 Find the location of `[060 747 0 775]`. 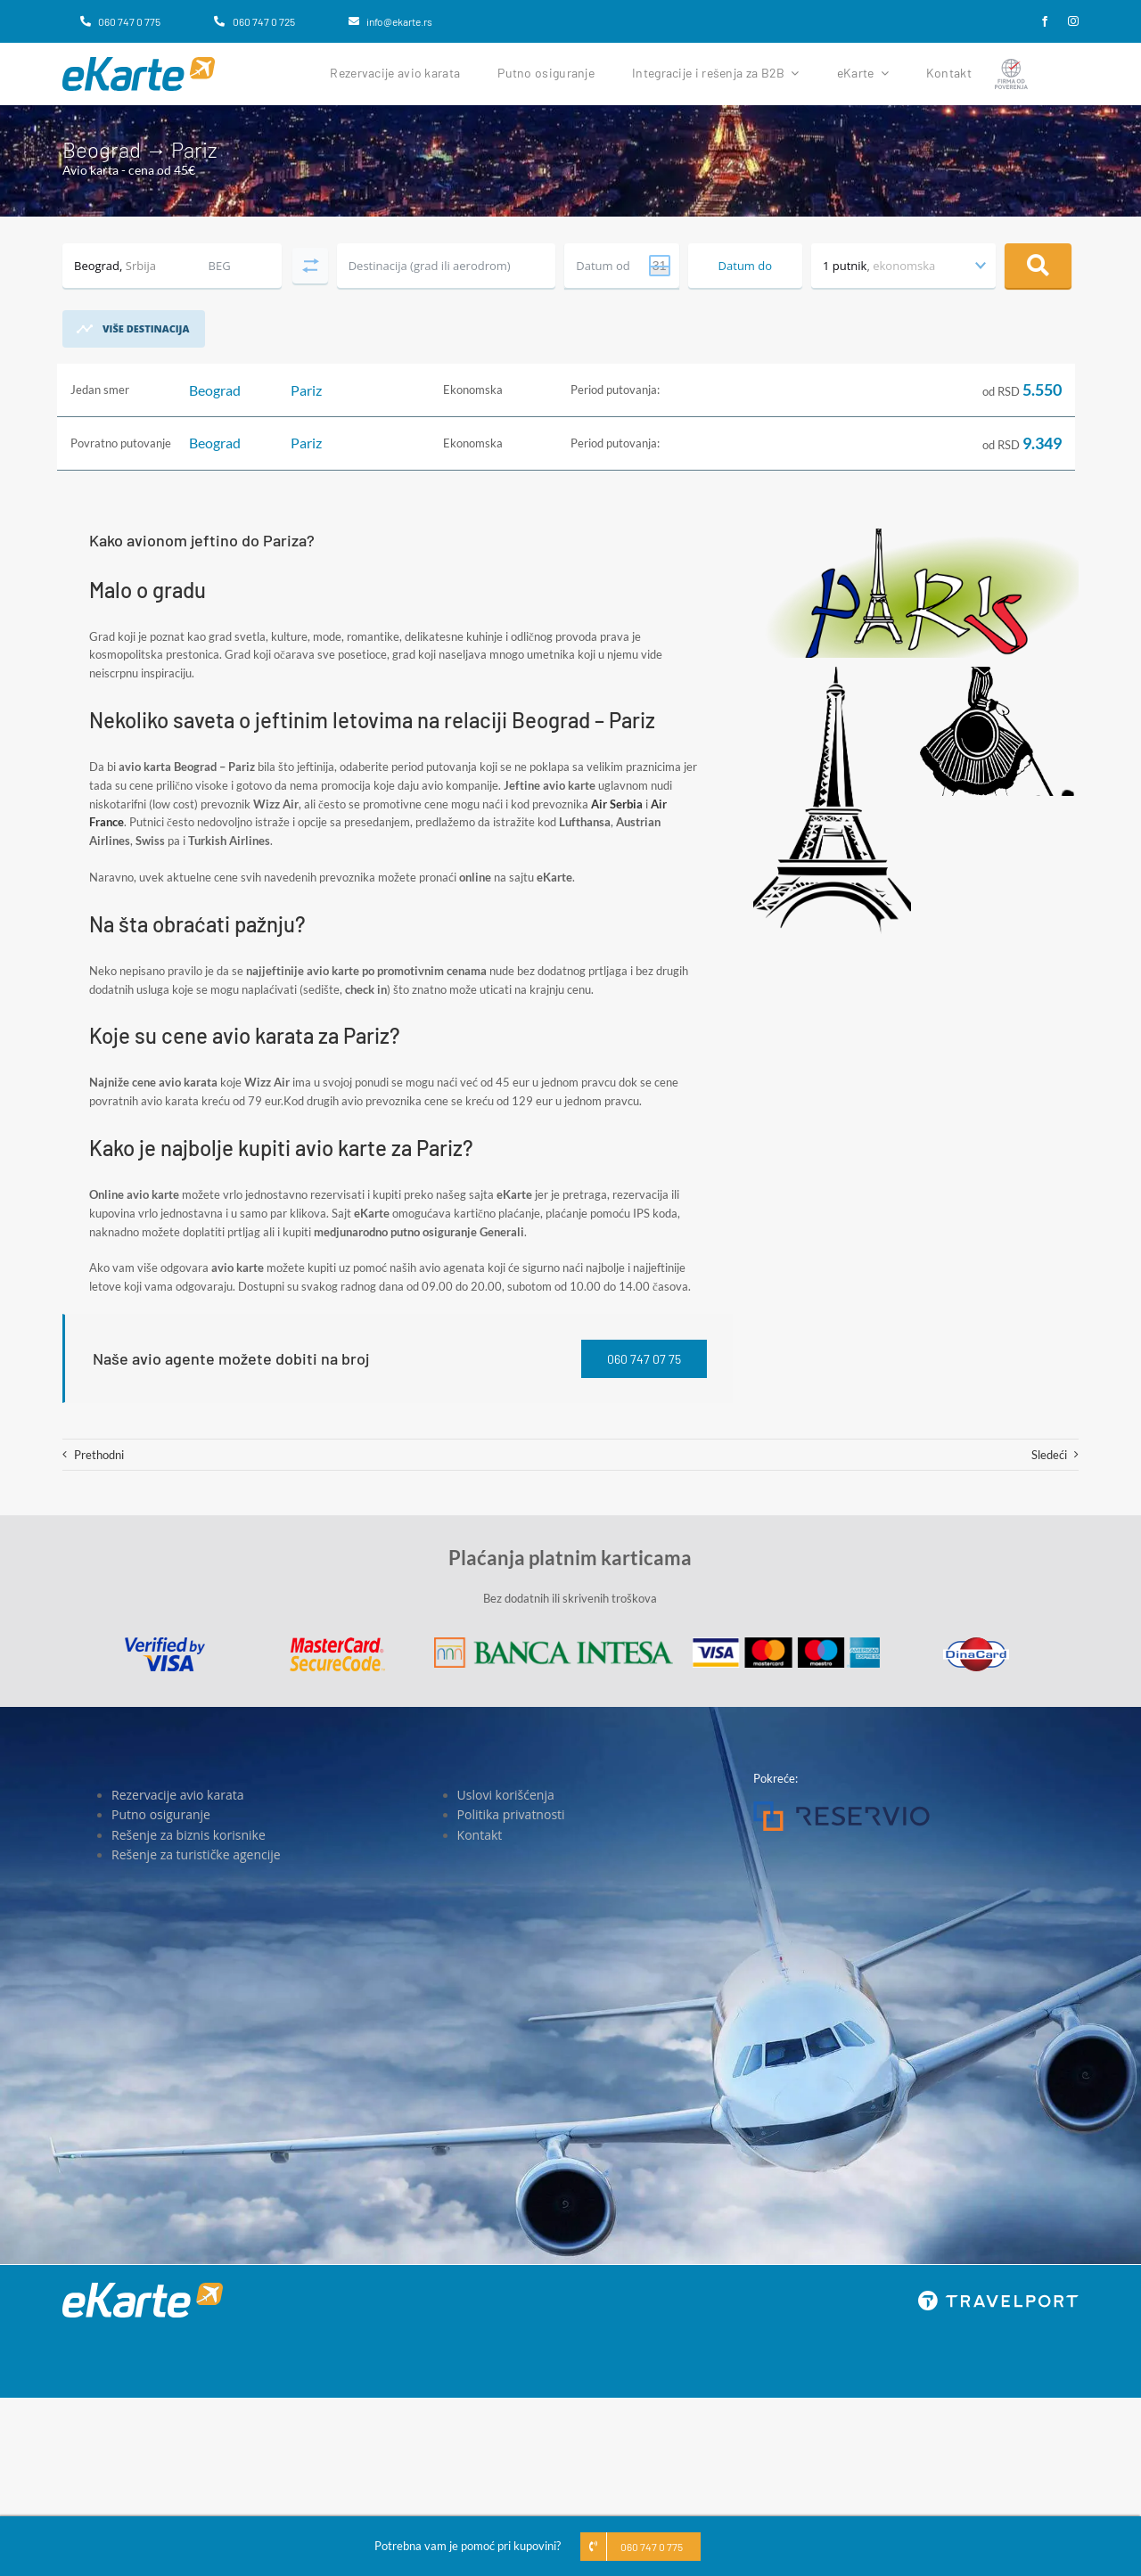

[060 747 0 775] is located at coordinates (120, 21).